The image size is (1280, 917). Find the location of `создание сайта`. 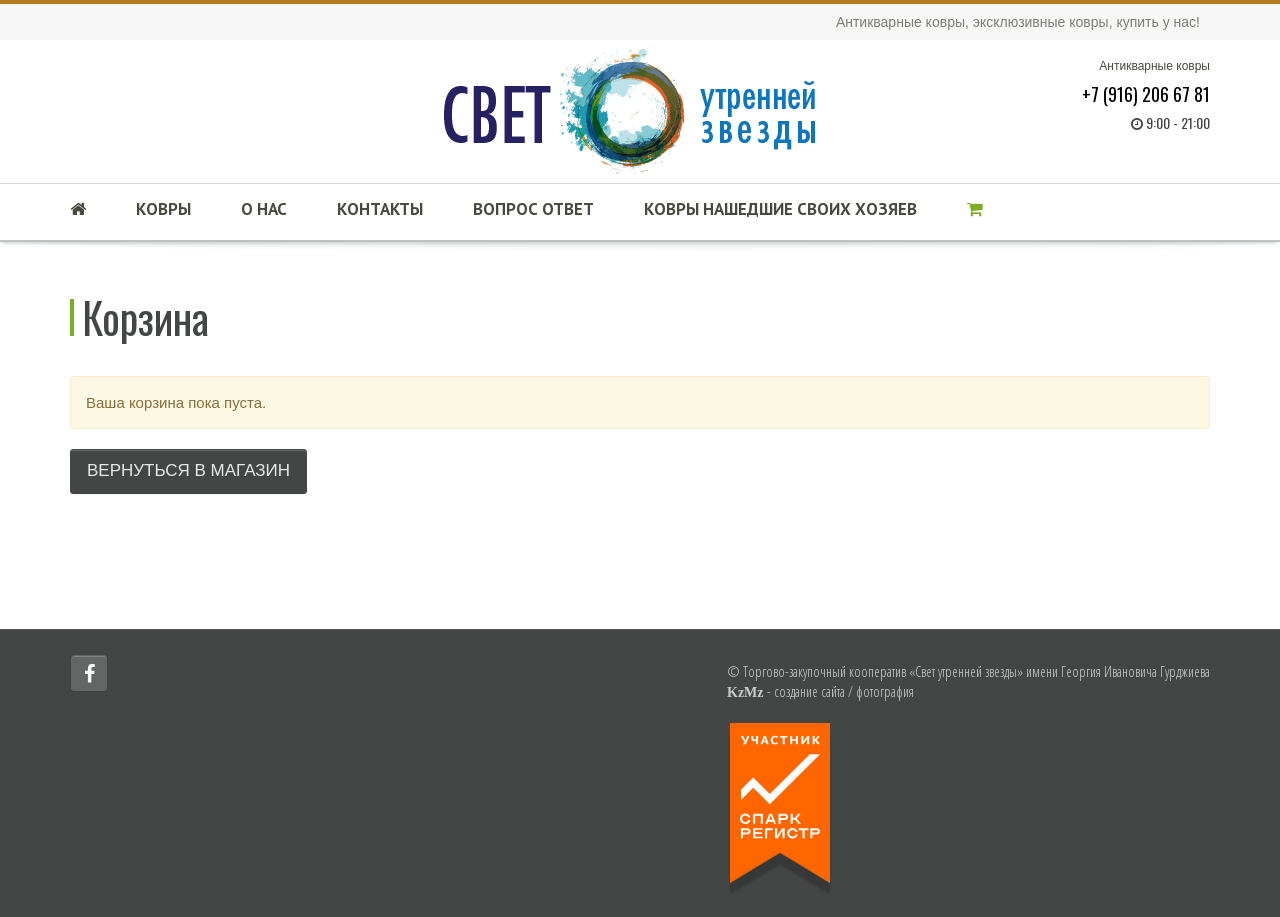

создание сайта is located at coordinates (809, 691).